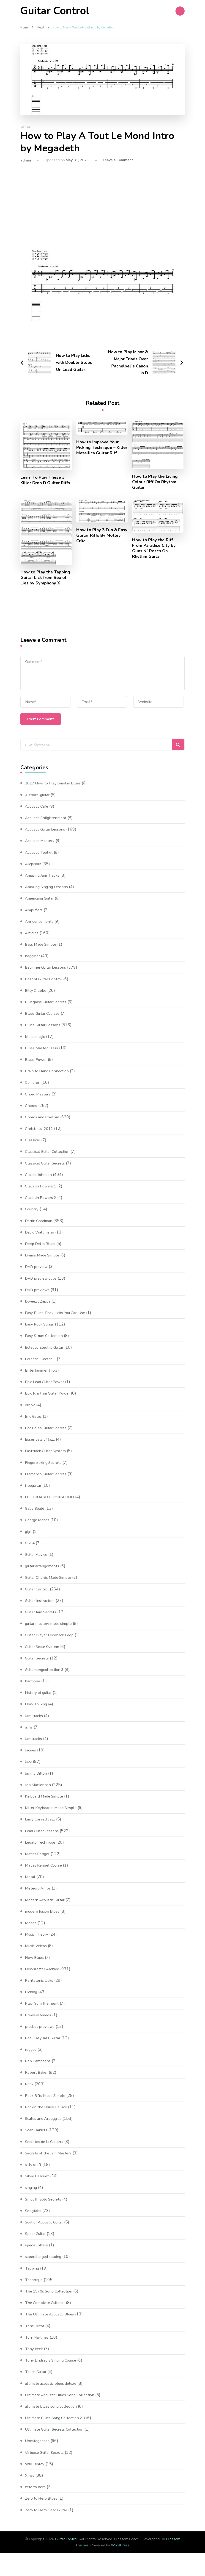 The width and height of the screenshot is (205, 2576). I want to click on Americana Guitar, so click(41, 907).